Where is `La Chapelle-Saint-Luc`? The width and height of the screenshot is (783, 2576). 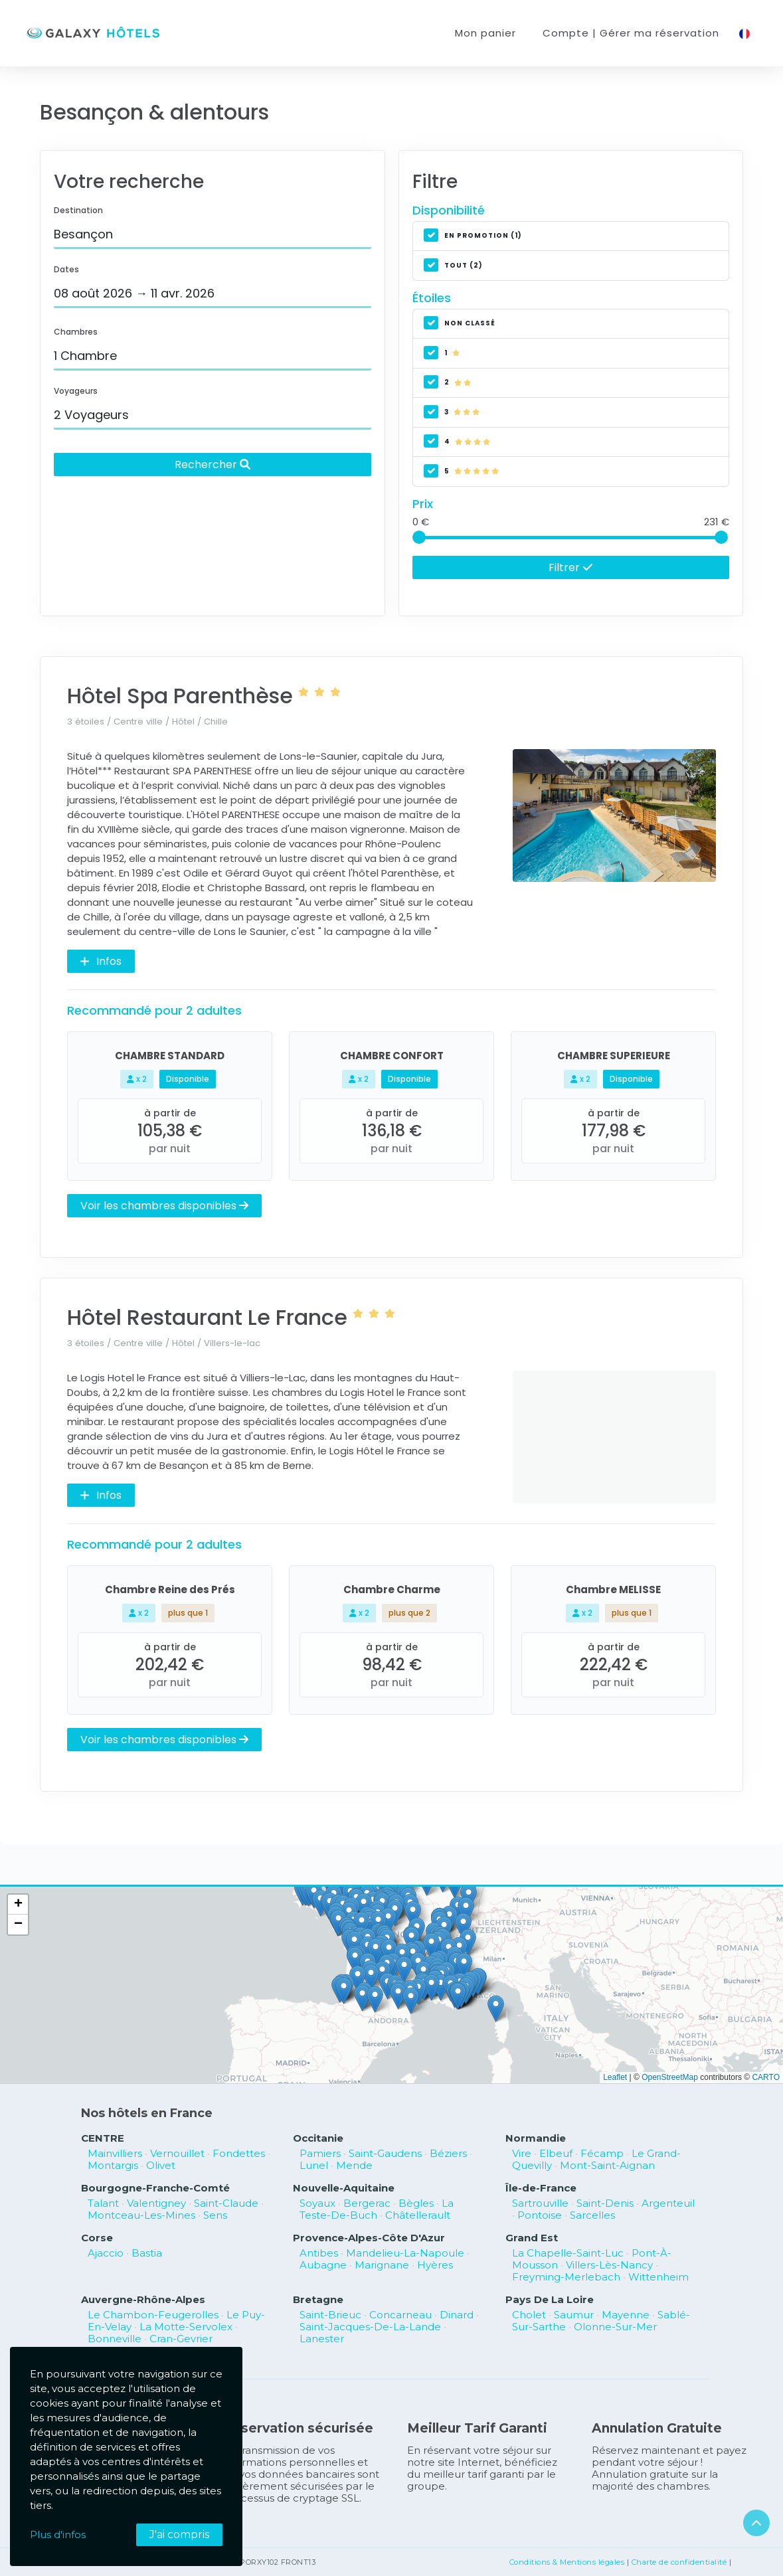 La Chapelle-Saint-Luc is located at coordinates (568, 2253).